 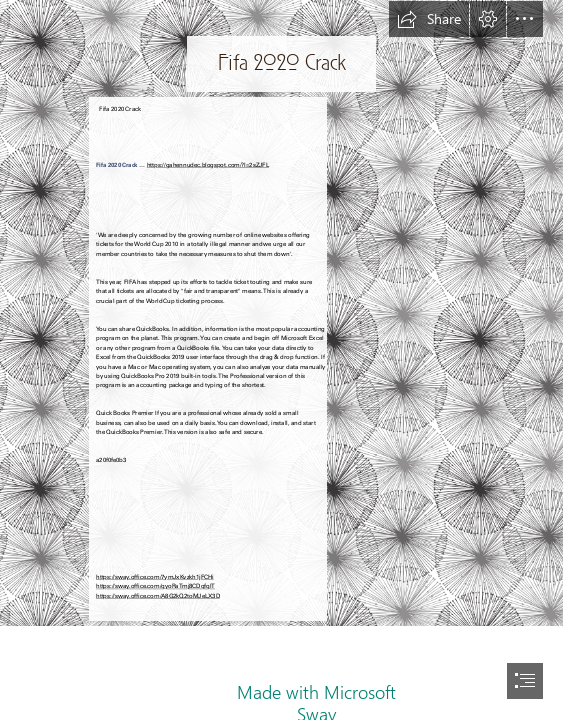 What do you see at coordinates (155, 576) in the screenshot?
I see `https://sway.office.com/7ymJxKvzkh1jFCHi` at bounding box center [155, 576].